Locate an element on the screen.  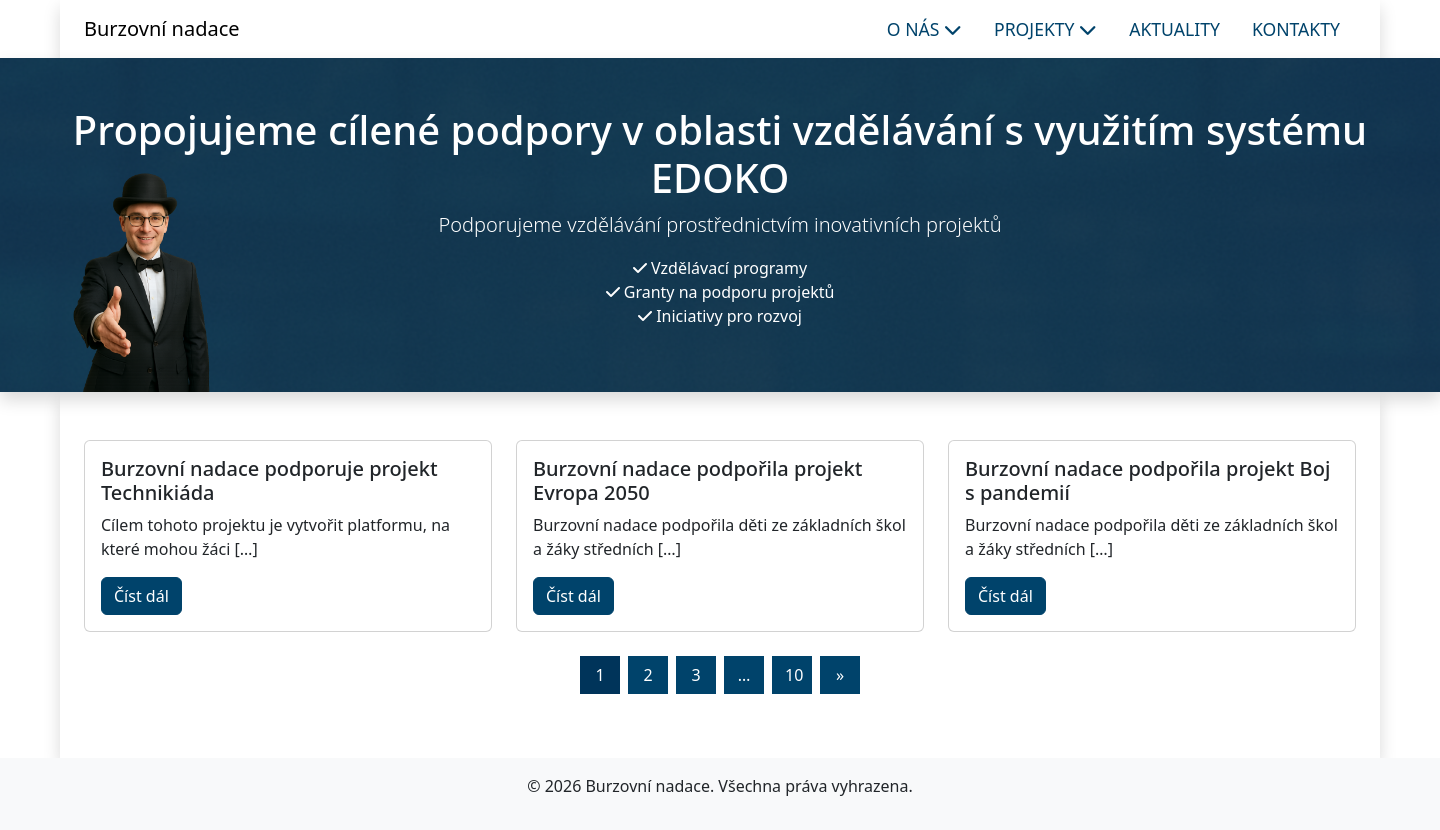
Burzovní nadace is located at coordinates (162, 28).